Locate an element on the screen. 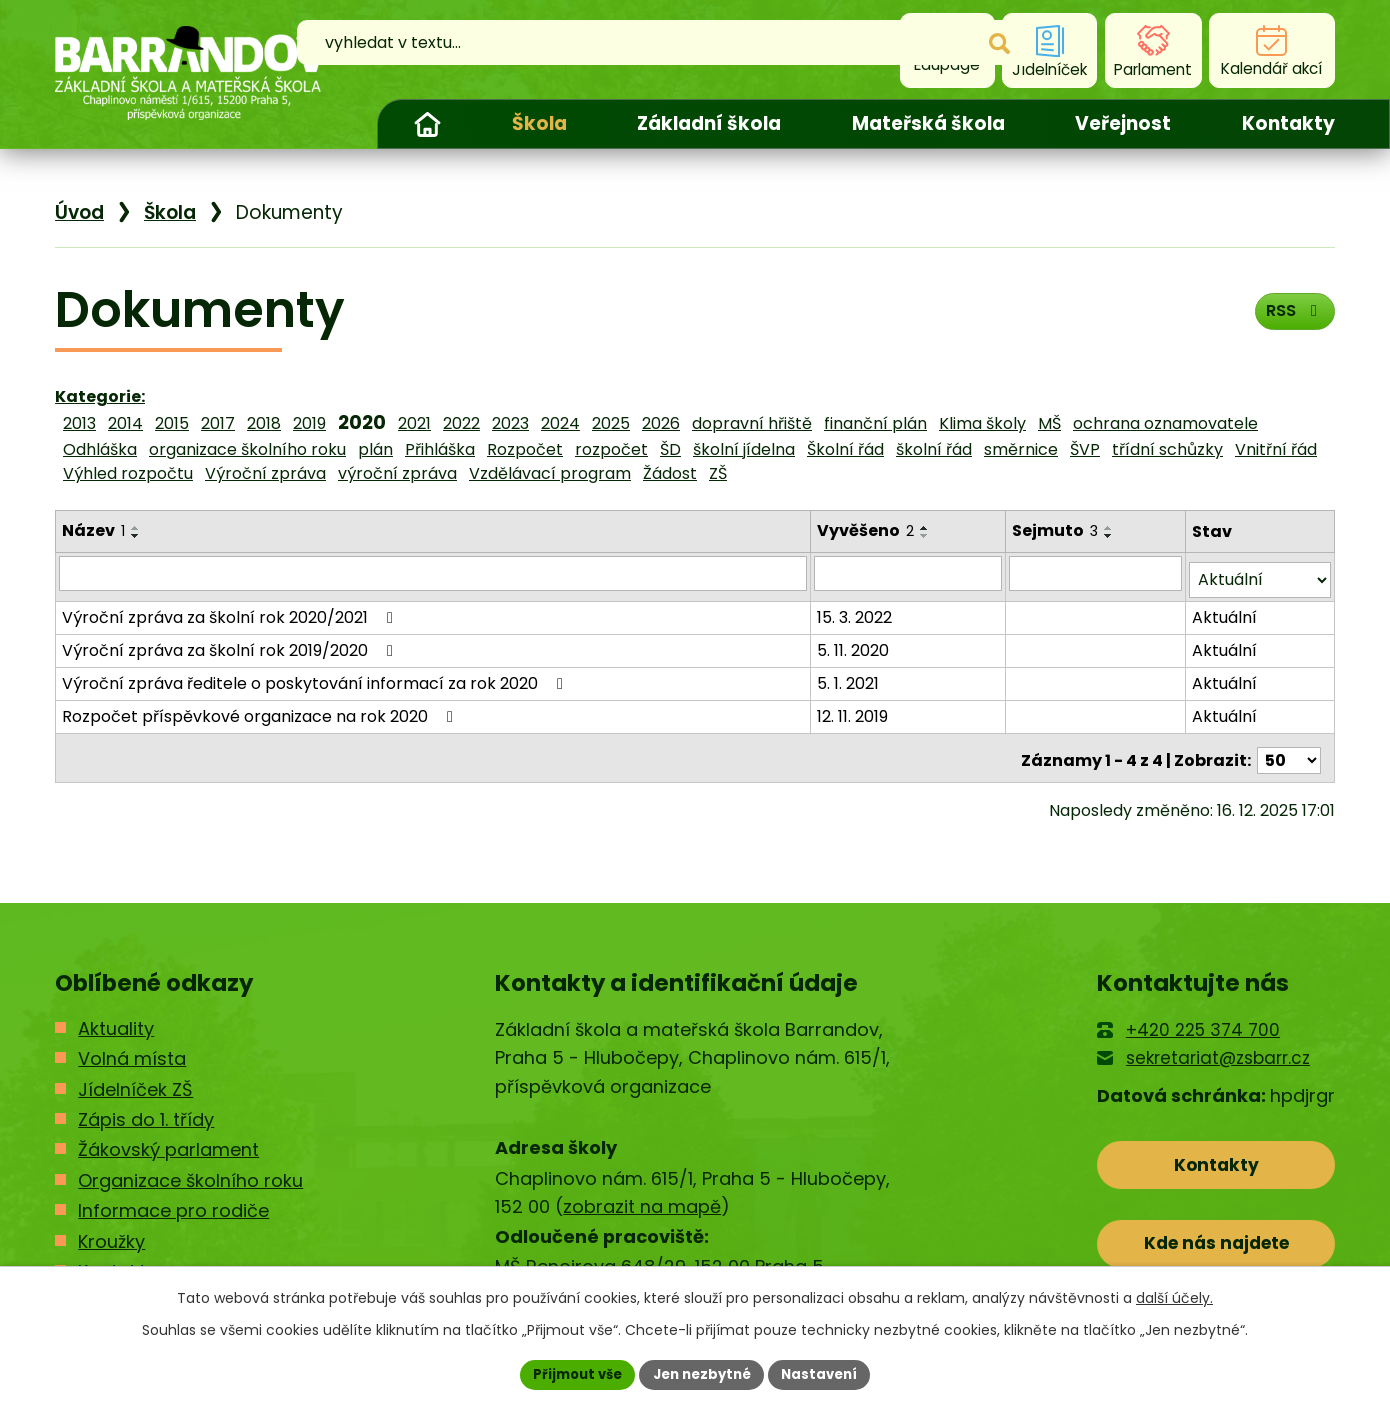  Školní řád is located at coordinates (845, 449).